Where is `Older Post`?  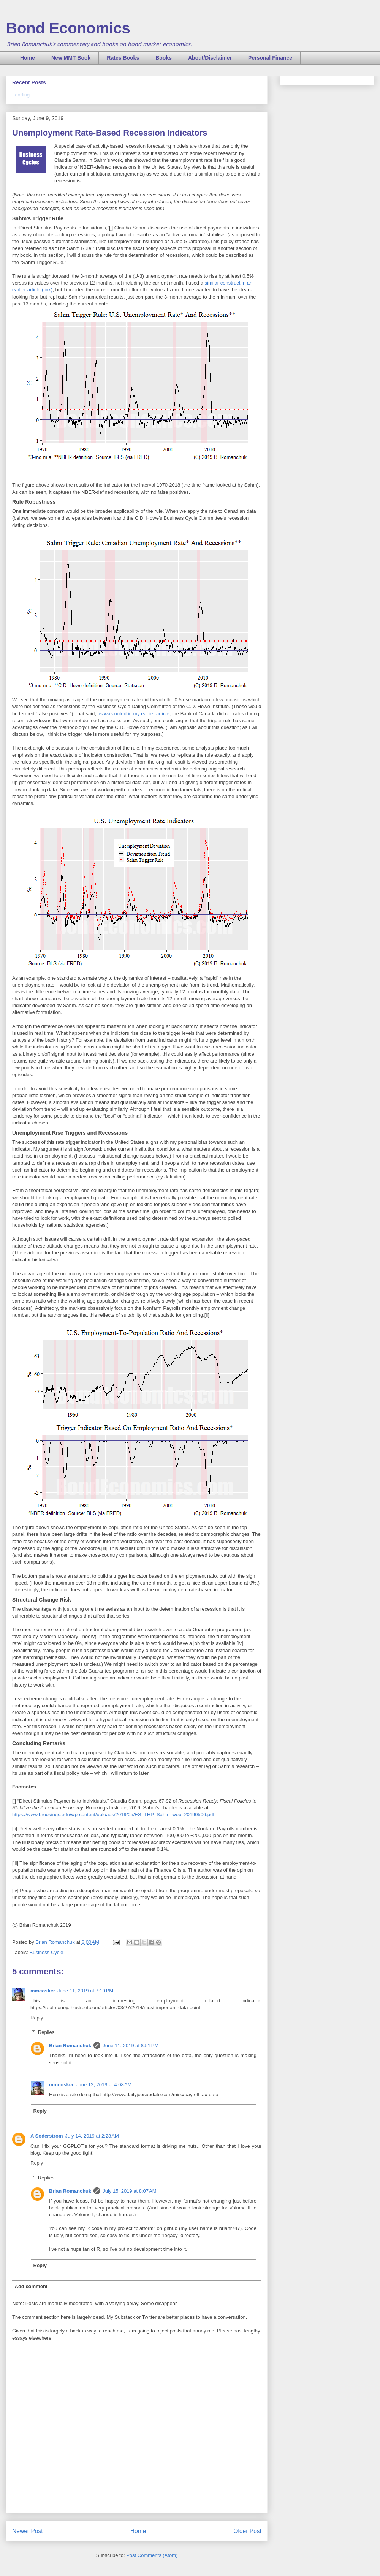 Older Post is located at coordinates (247, 2531).